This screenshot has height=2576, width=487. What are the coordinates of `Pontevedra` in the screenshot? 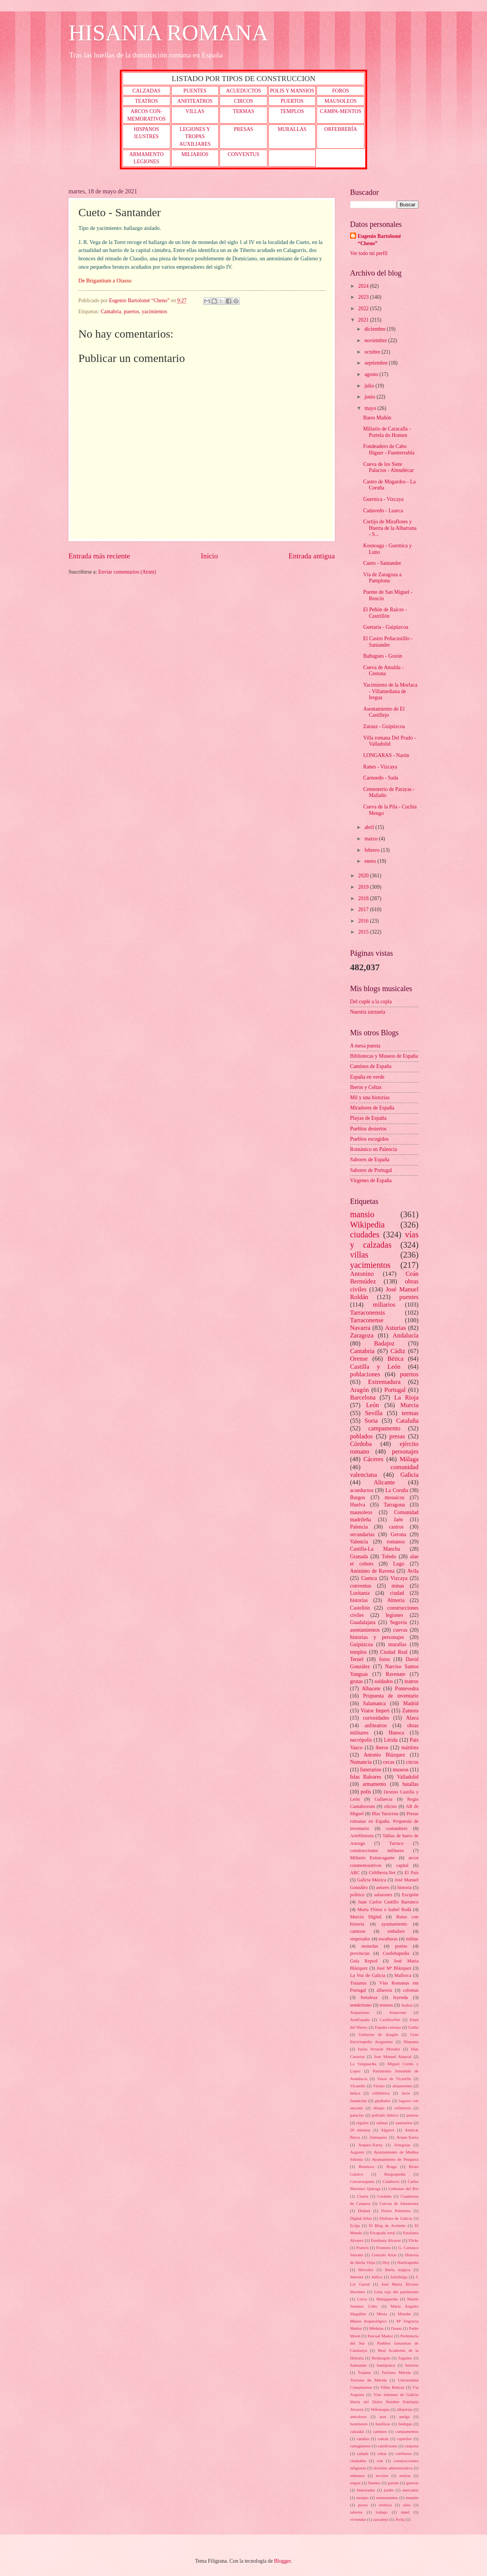 It's located at (407, 1688).